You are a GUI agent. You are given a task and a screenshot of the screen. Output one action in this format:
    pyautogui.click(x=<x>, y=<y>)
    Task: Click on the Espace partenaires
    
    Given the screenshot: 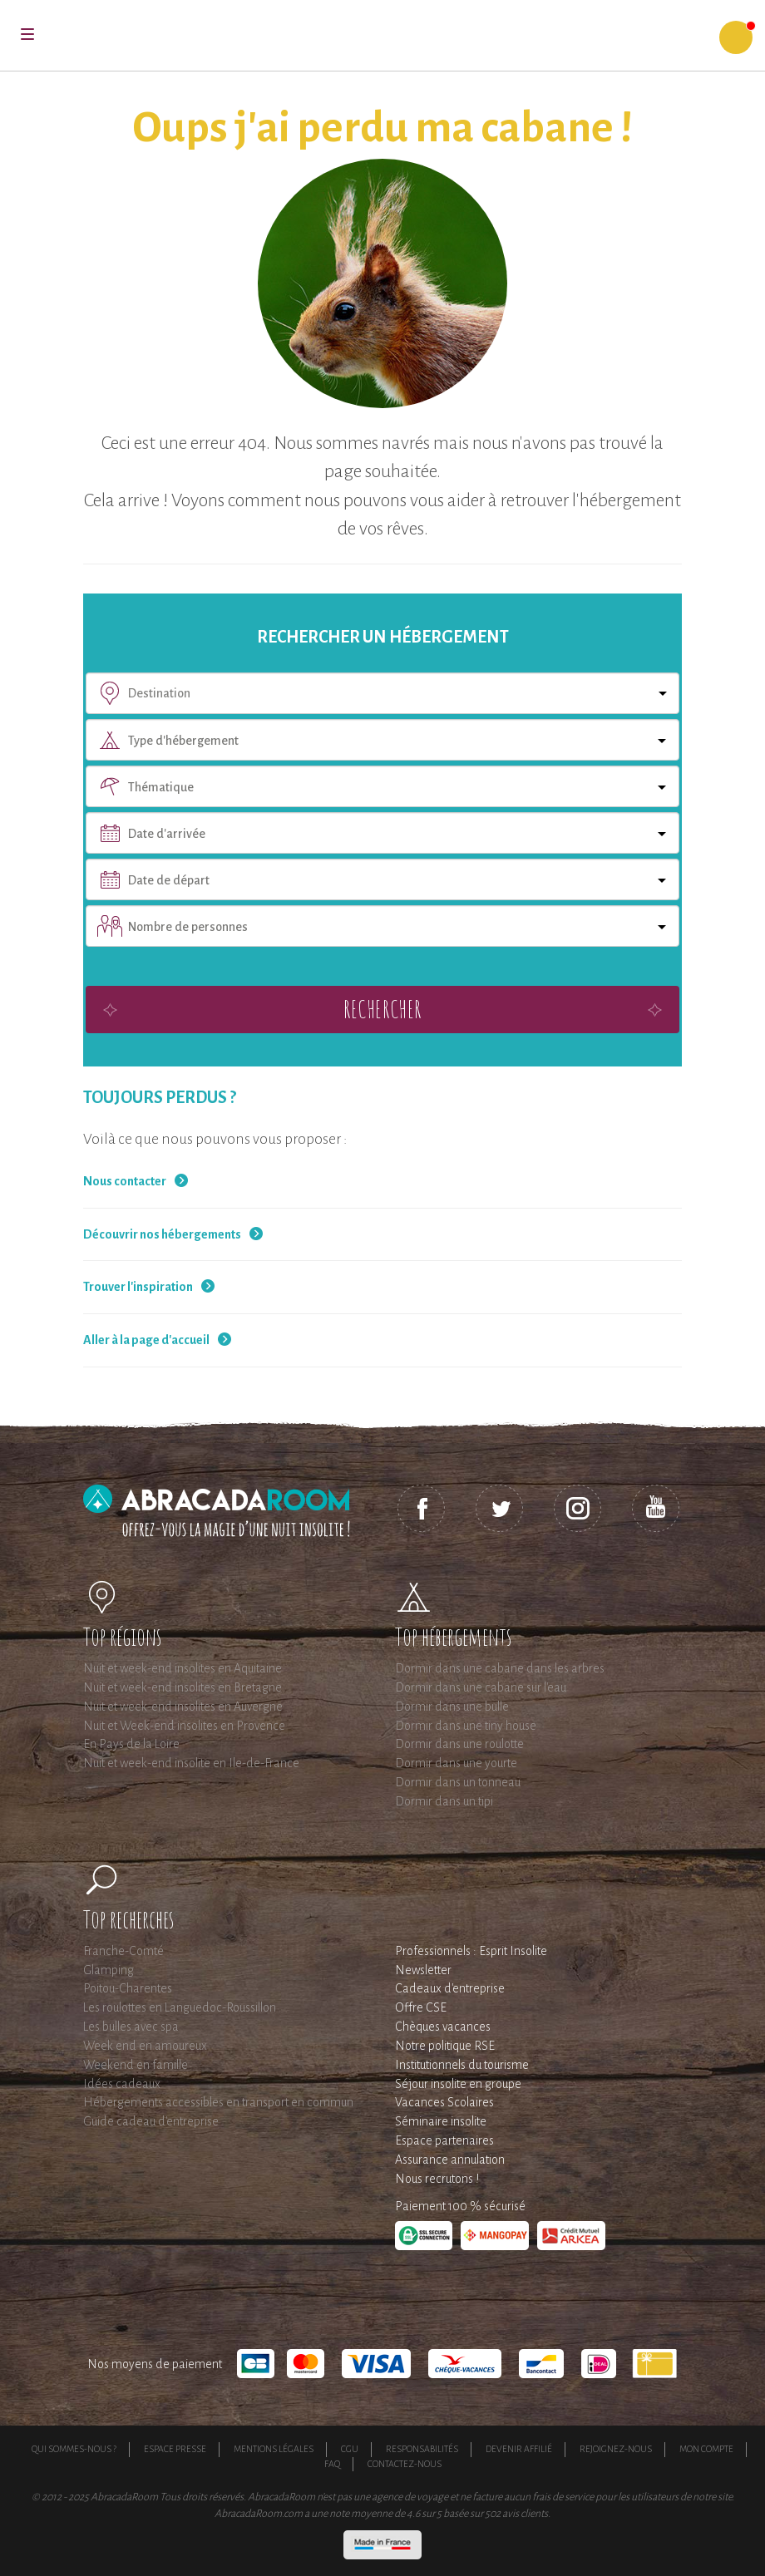 What is the action you would take?
    pyautogui.click(x=444, y=2140)
    